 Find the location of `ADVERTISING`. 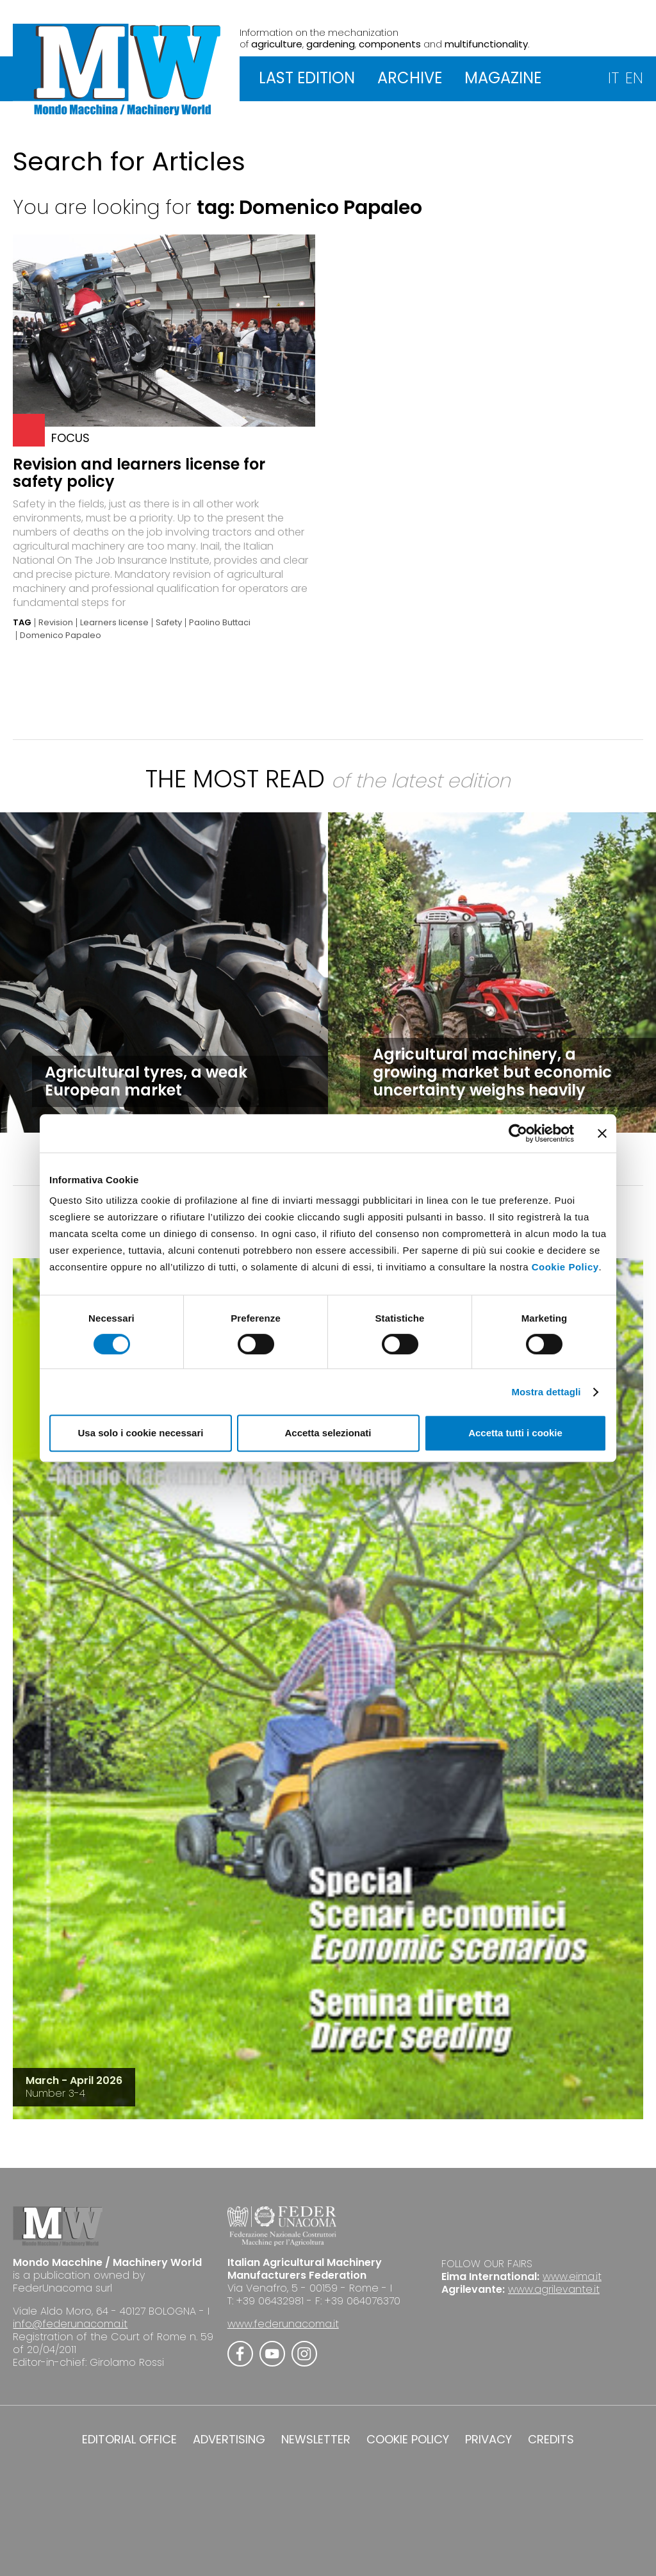

ADVERTISING is located at coordinates (229, 2439).